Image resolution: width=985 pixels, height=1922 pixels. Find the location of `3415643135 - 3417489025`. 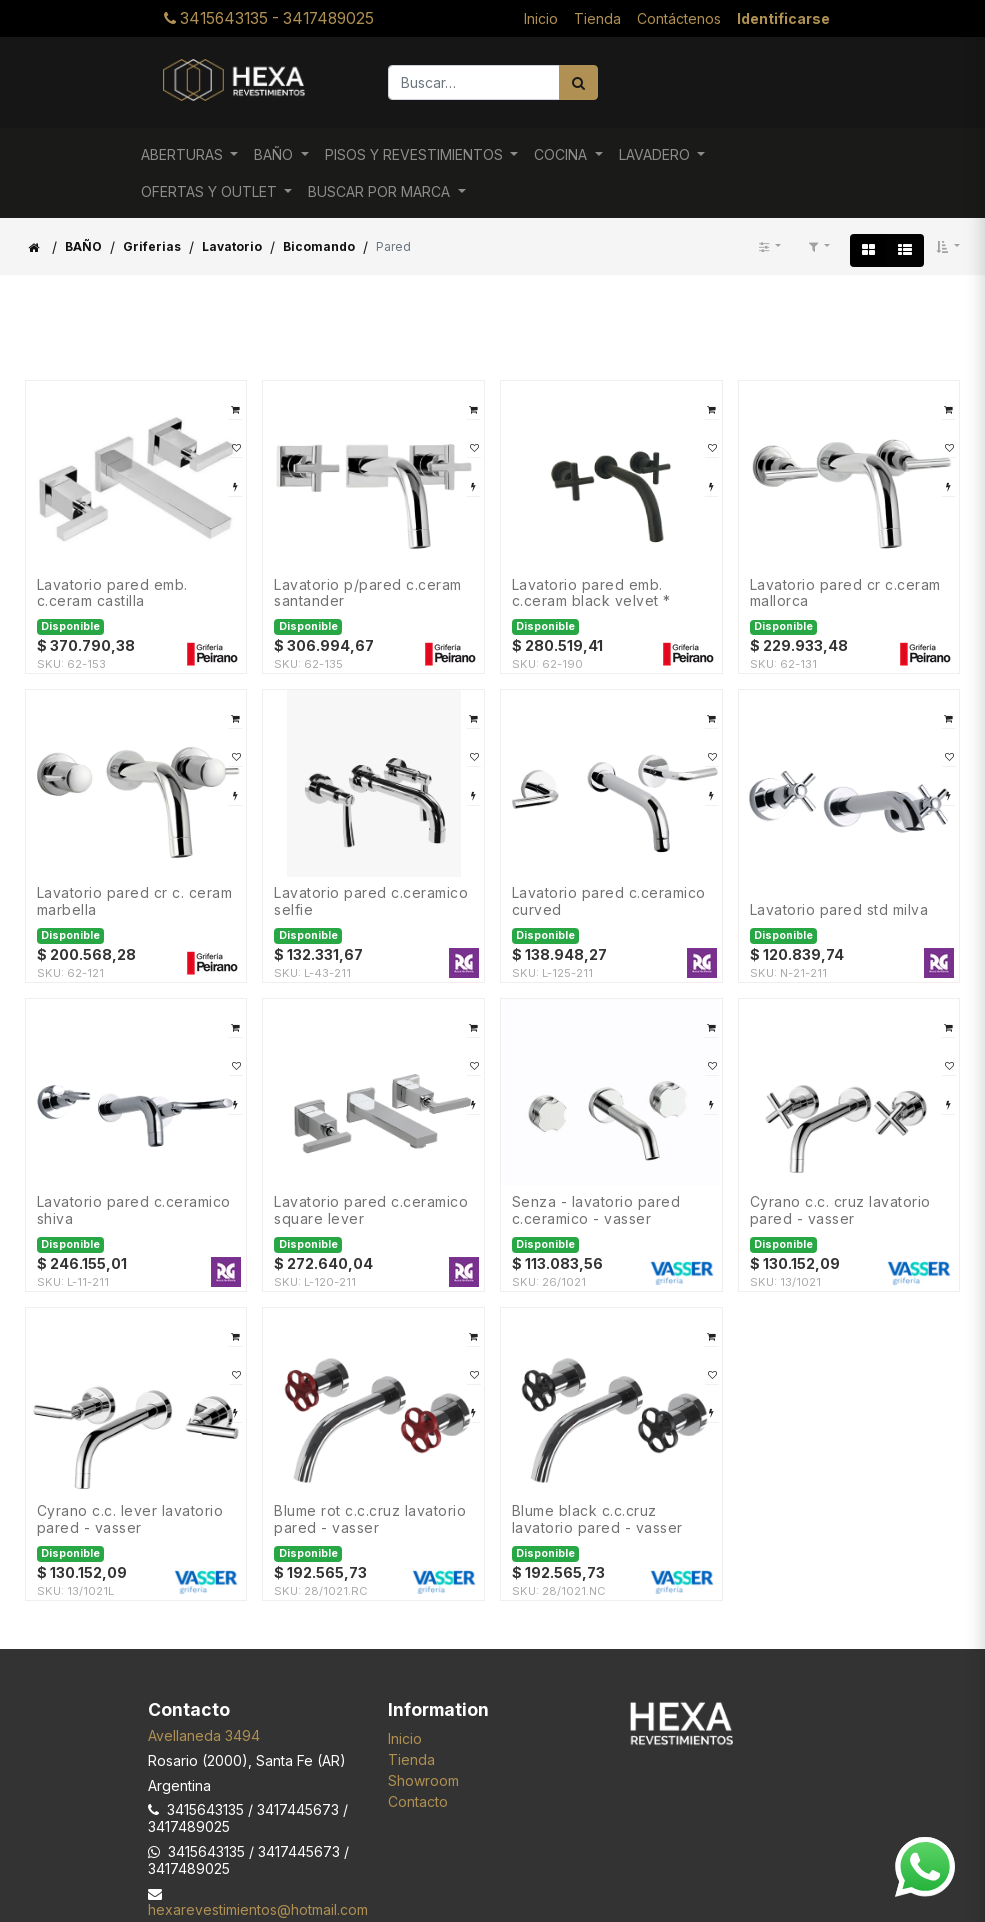

3415643135 - 3417489025 is located at coordinates (269, 18).